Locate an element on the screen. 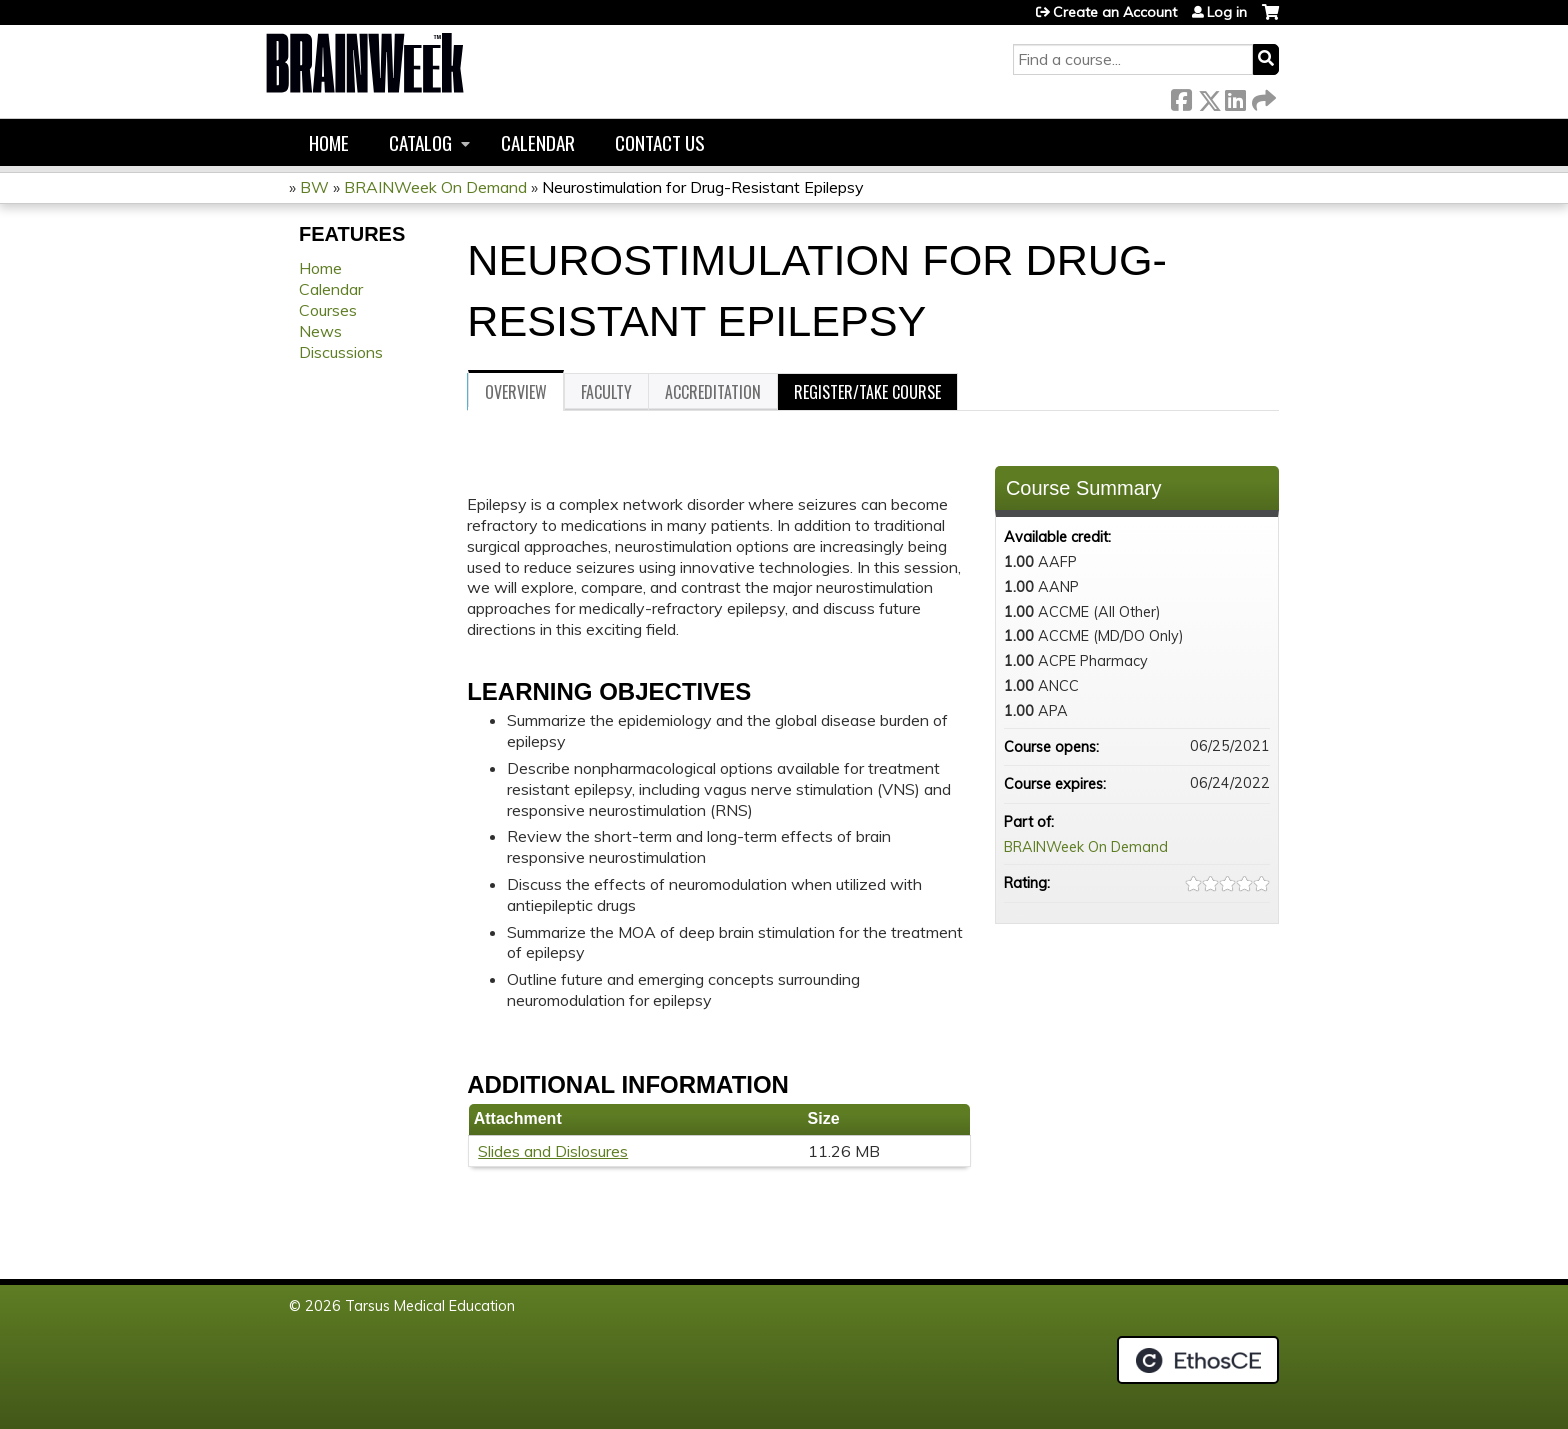  BW is located at coordinates (314, 187).